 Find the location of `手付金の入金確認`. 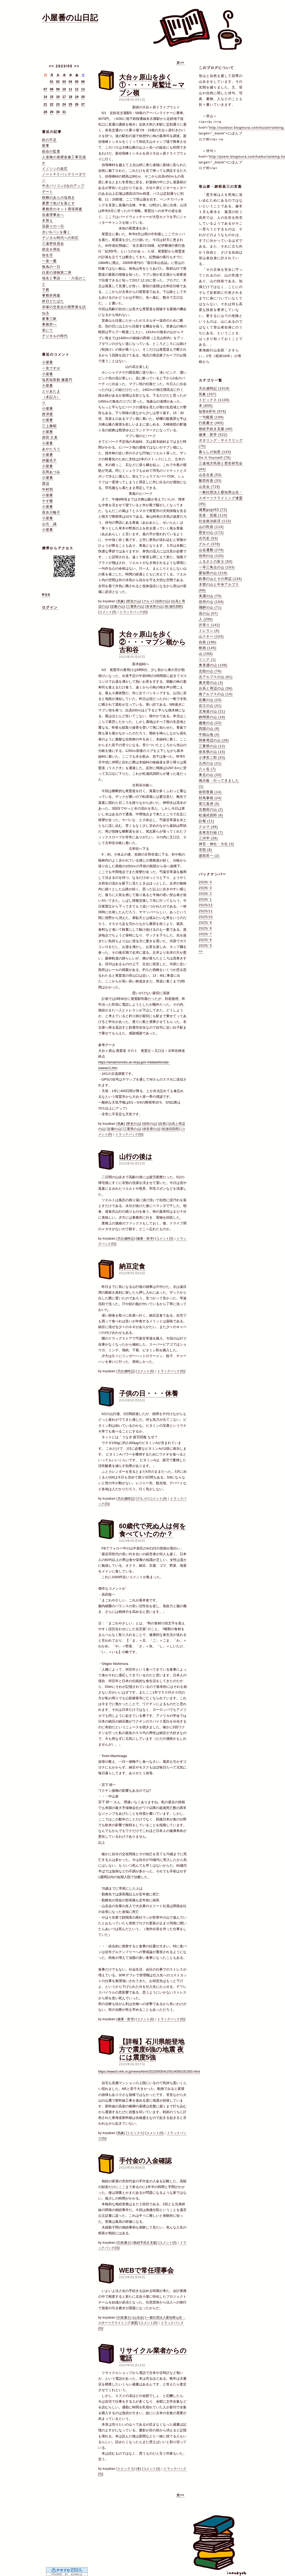

手付金の入金確認 is located at coordinates (145, 2160).